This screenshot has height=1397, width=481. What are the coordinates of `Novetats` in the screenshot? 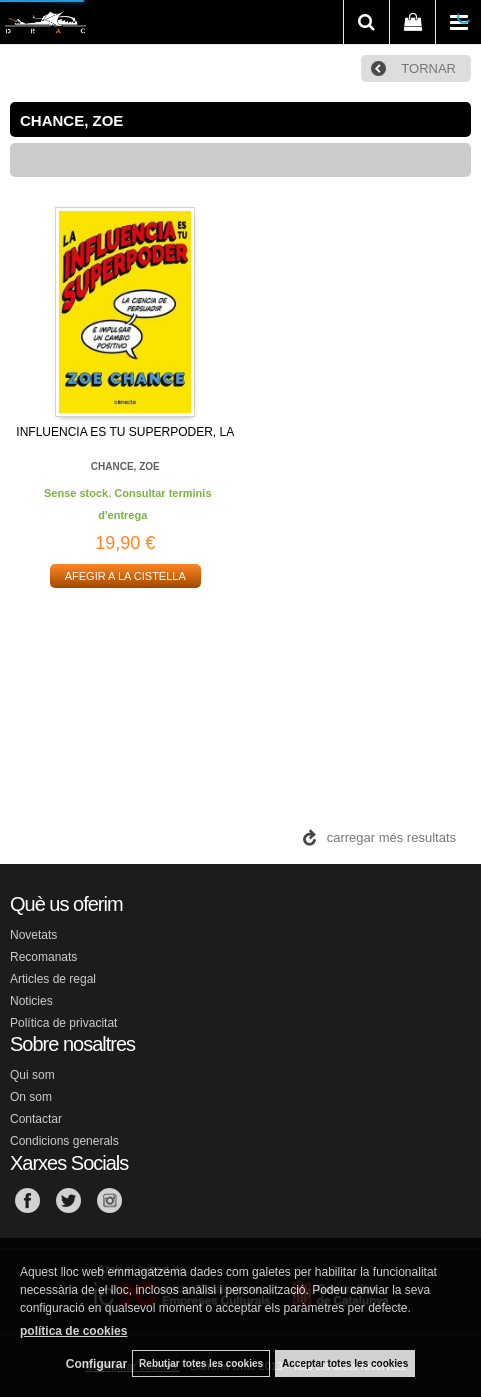 It's located at (33, 935).